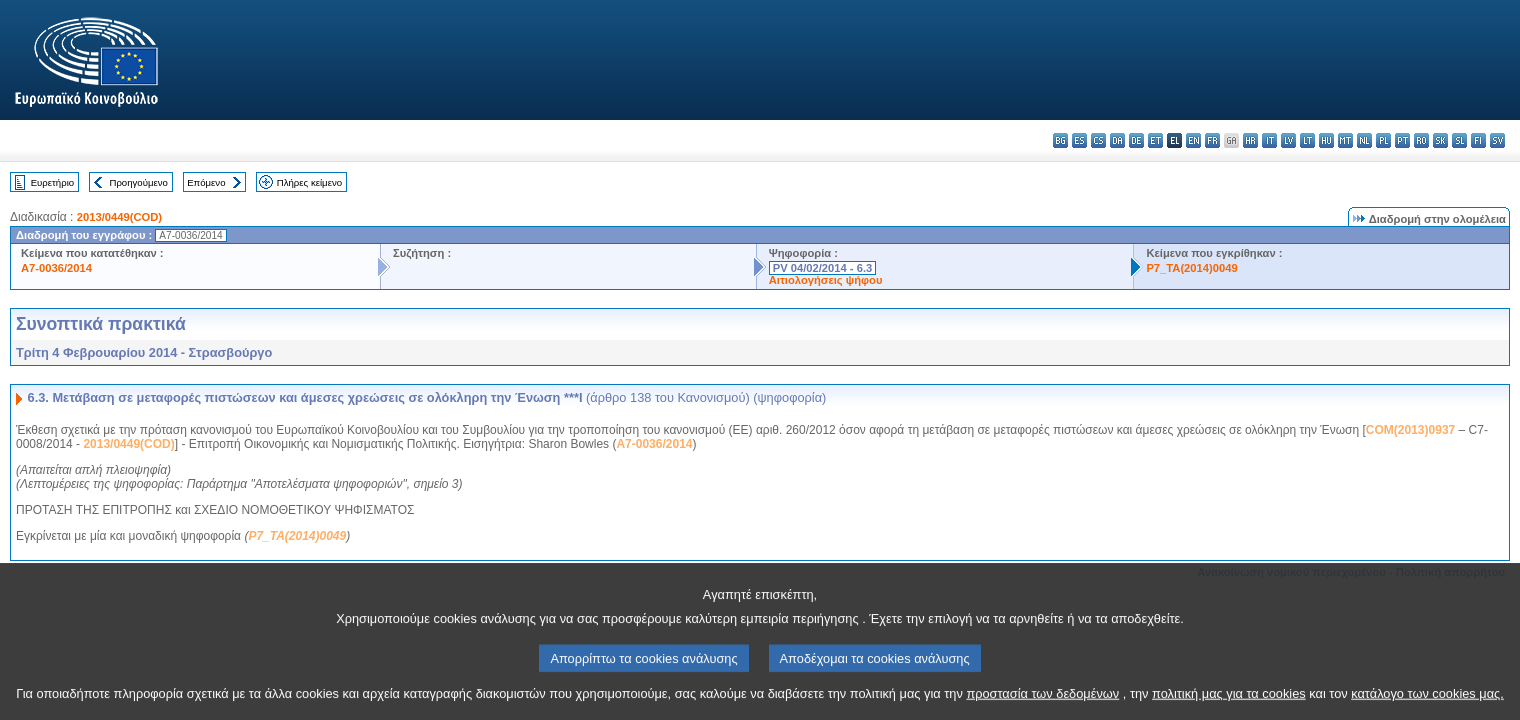  I want to click on προστασία των δεδομένων, so click(1042, 702).